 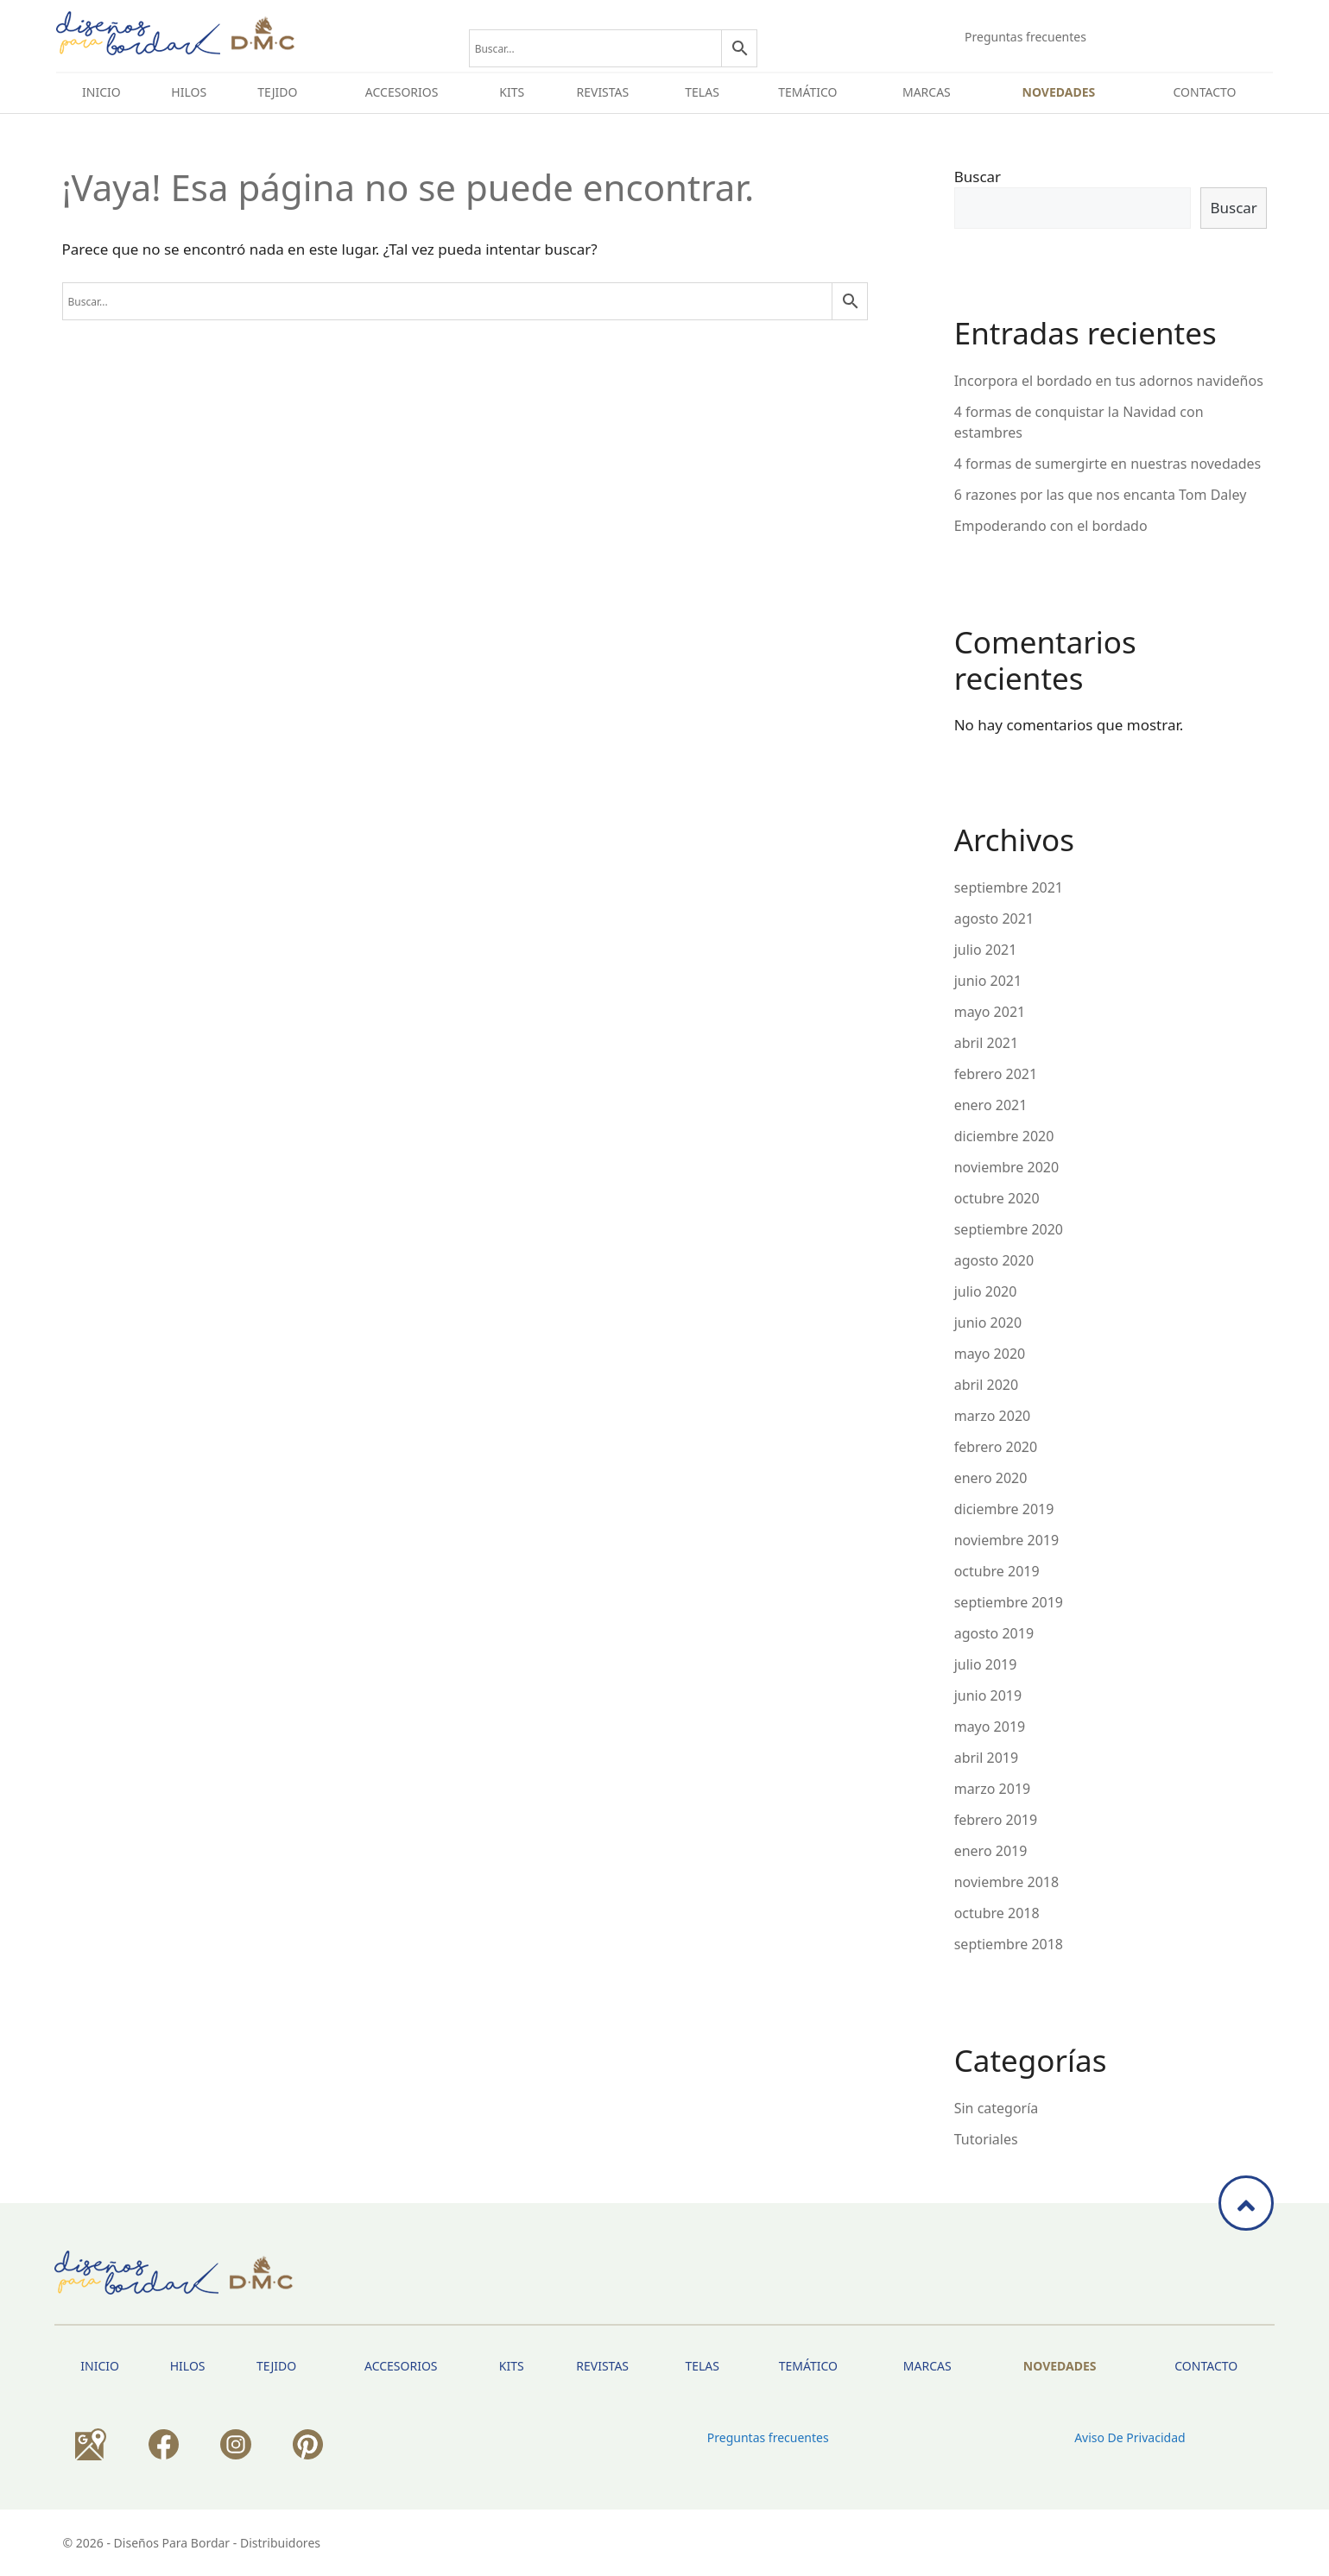 I want to click on agosto 2021, so click(x=994, y=918).